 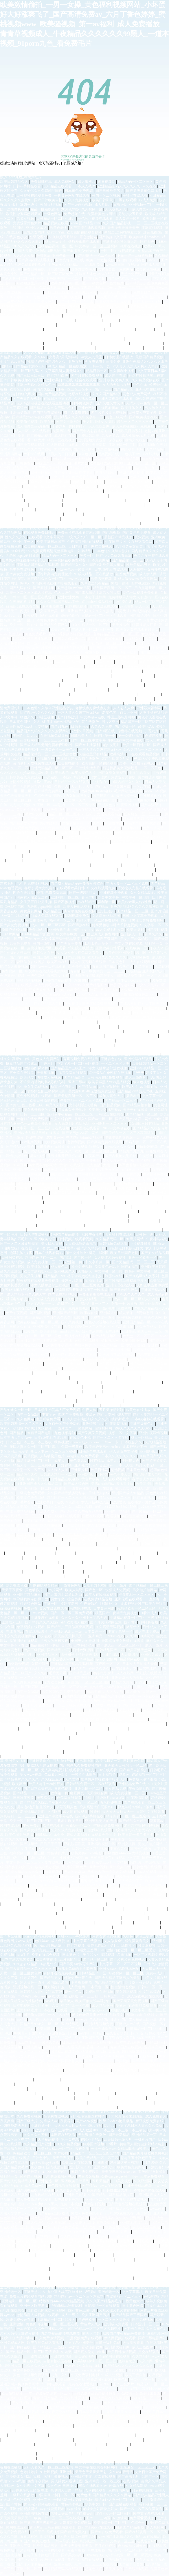 What do you see at coordinates (119, 2559) in the screenshot?
I see `污的视频在线观看` at bounding box center [119, 2559].